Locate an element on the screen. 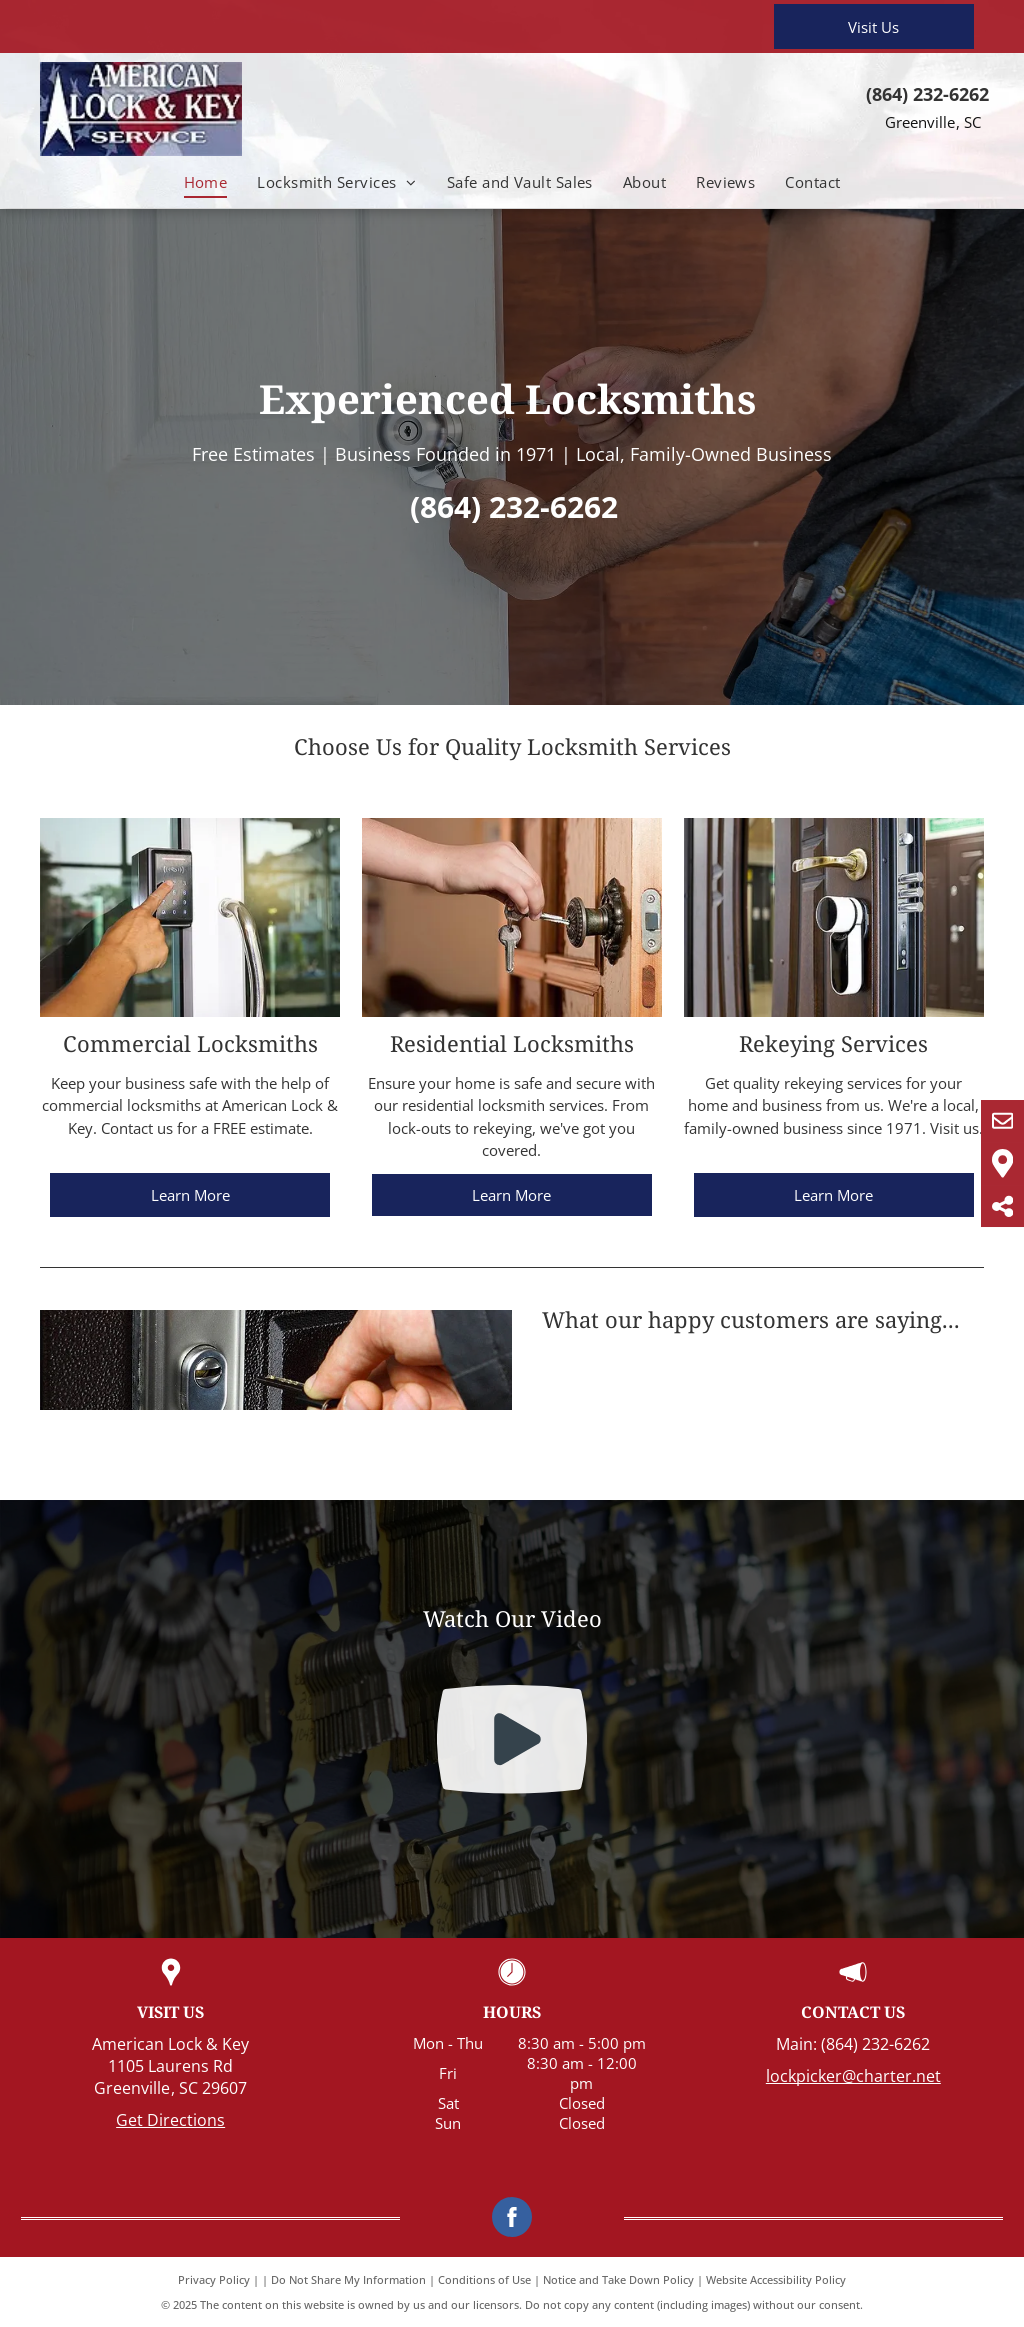 The width and height of the screenshot is (1024, 2327). Website Accessibility Policy is located at coordinates (776, 2279).